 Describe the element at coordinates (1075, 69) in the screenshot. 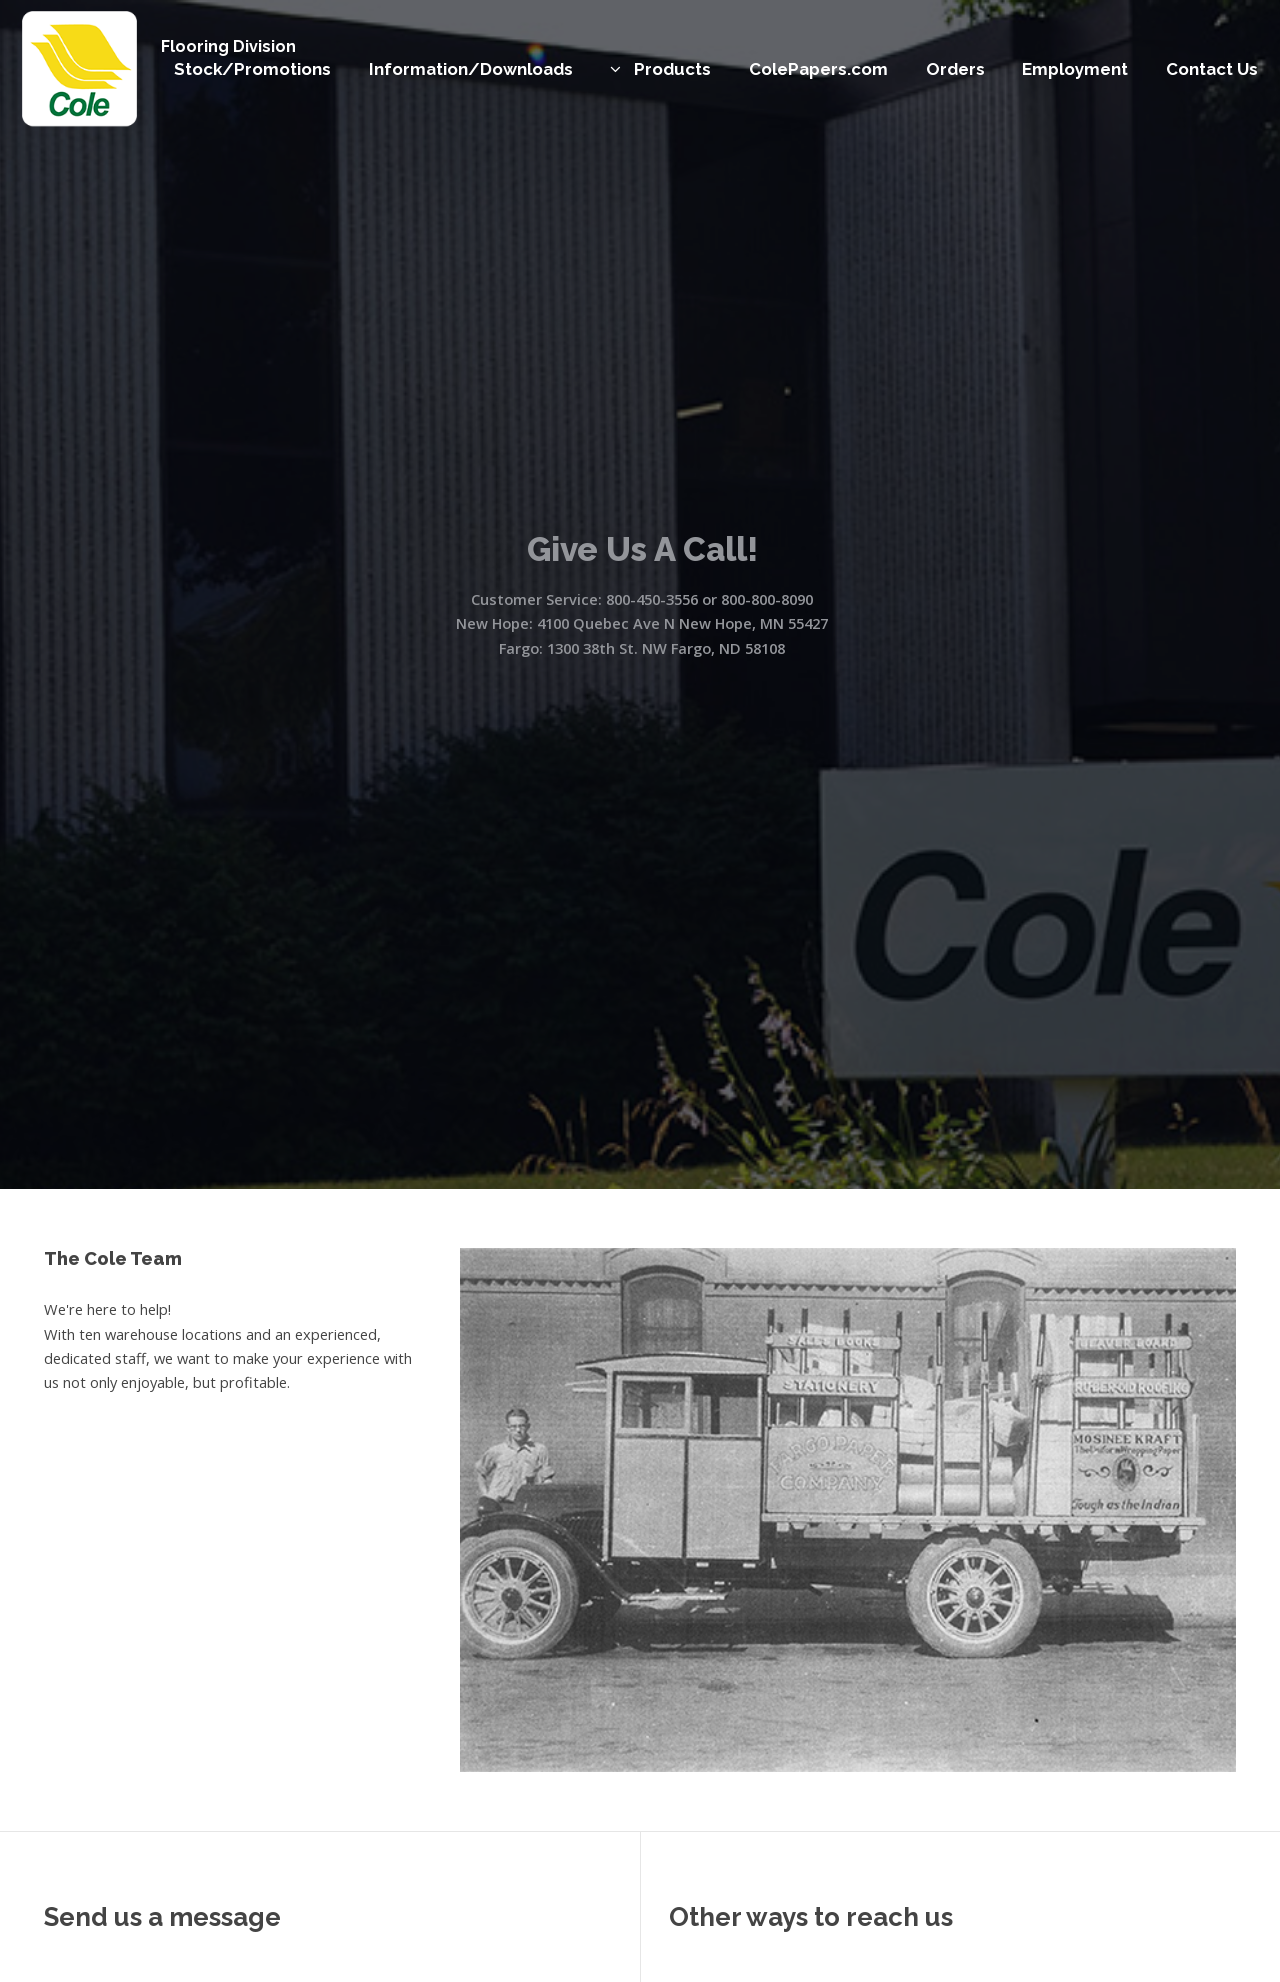

I see `Employment` at that location.